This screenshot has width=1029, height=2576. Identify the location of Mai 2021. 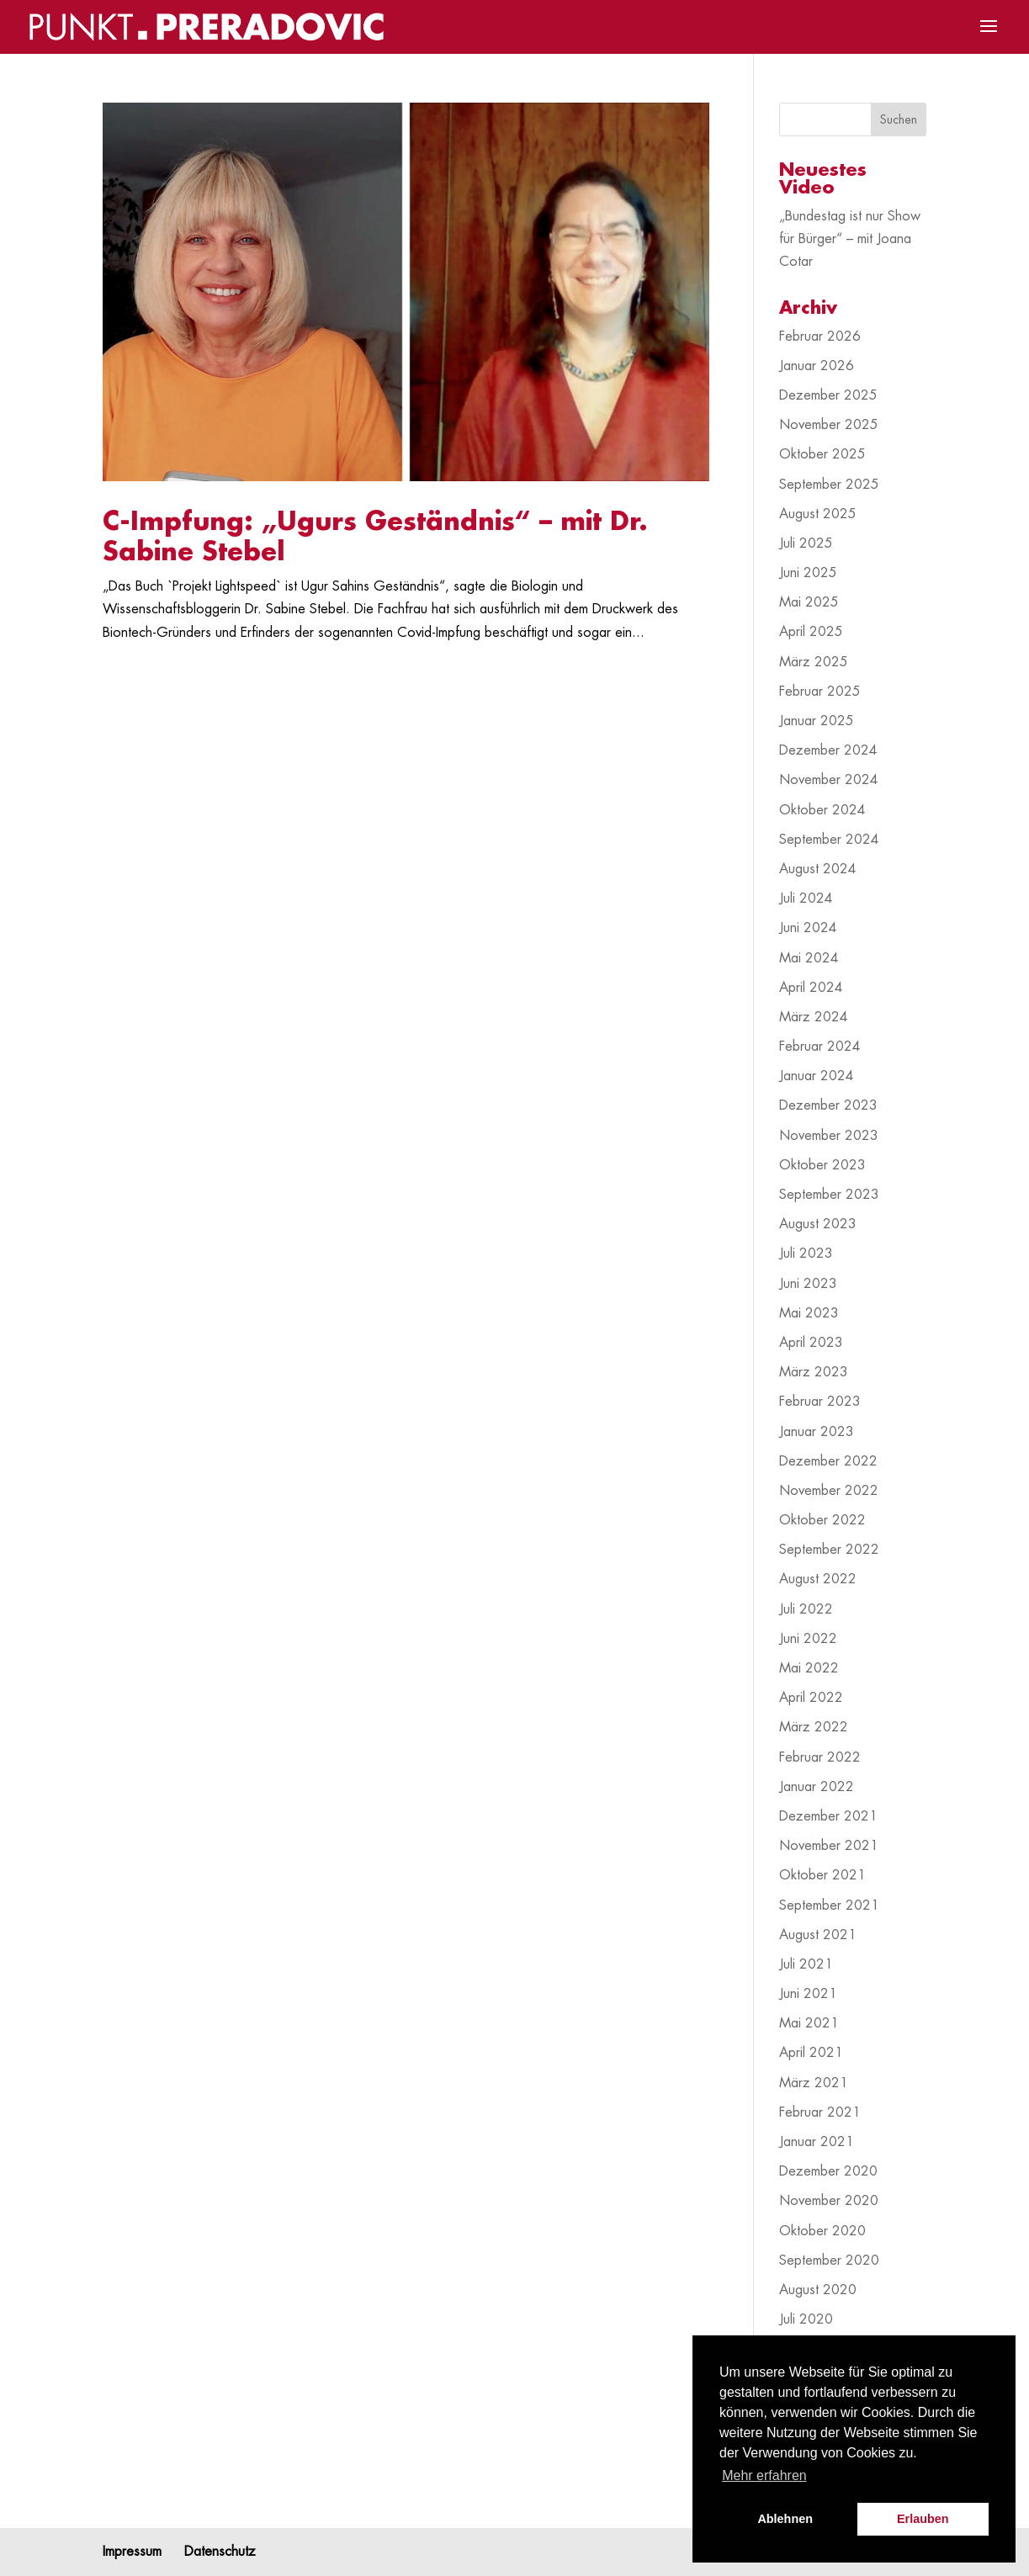
(809, 2023).